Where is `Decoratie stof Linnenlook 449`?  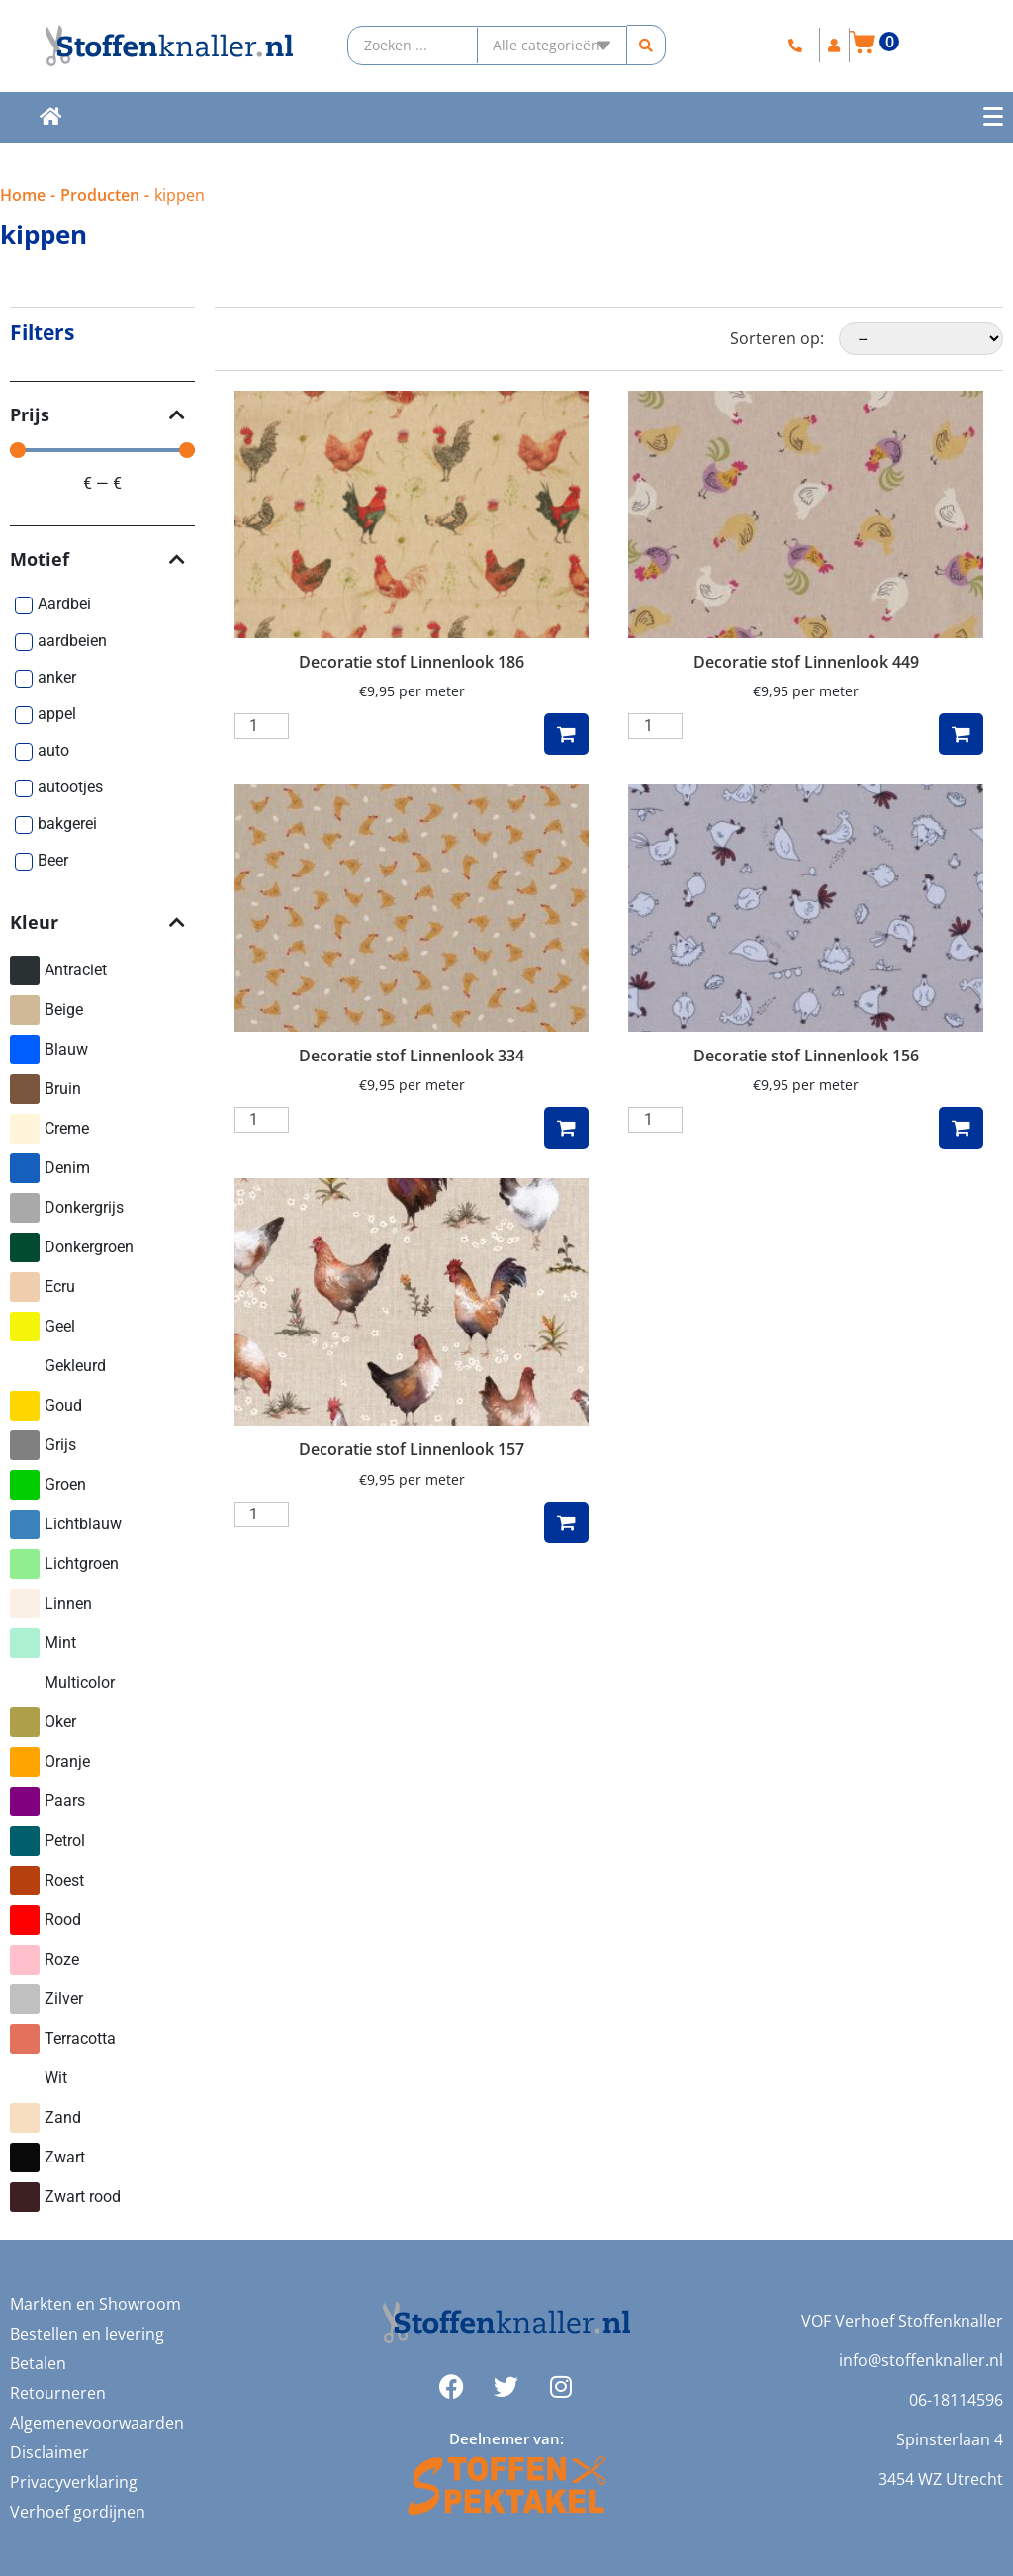
Decoratie stof Linnenlook 449 is located at coordinates (806, 662).